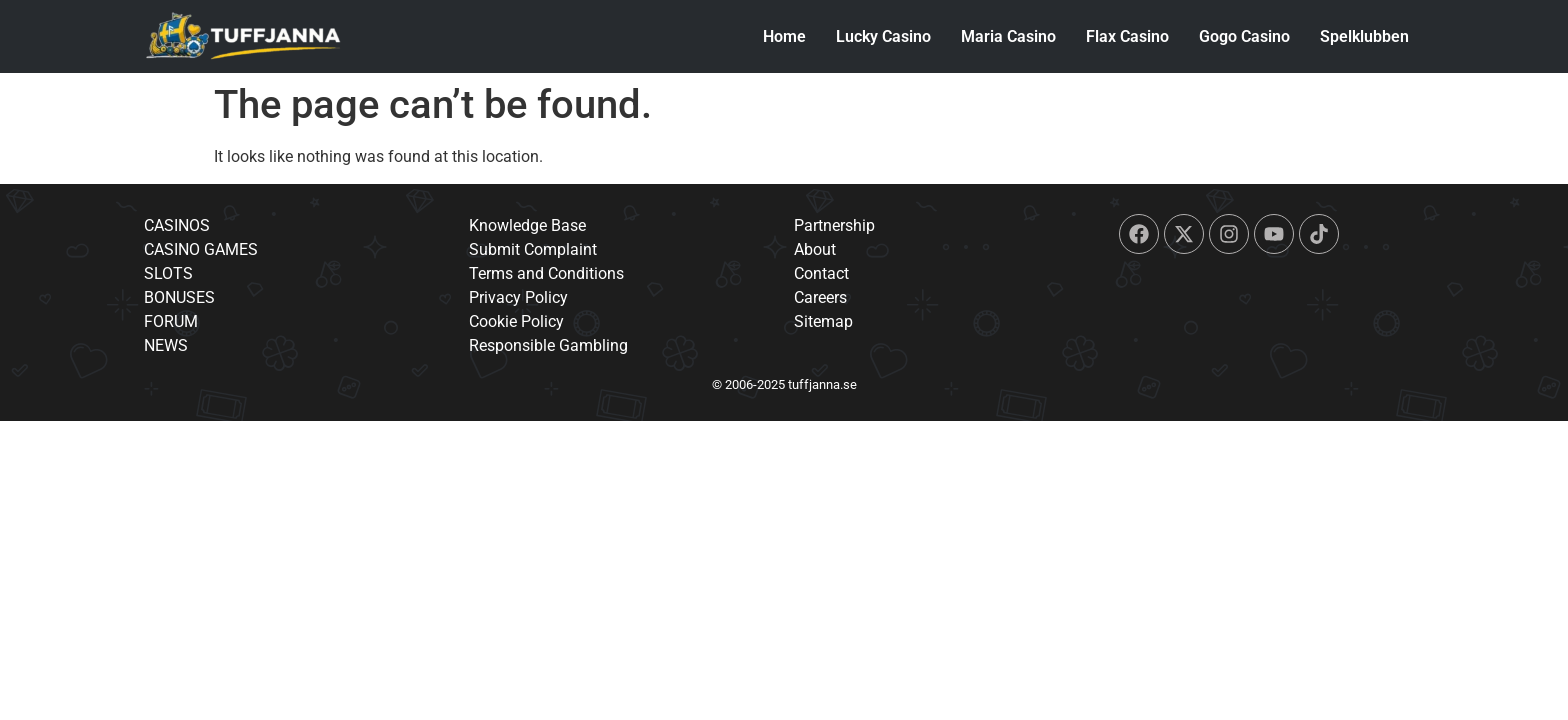 The height and width of the screenshot is (720, 1568). Describe the element at coordinates (784, 36) in the screenshot. I see `Home` at that location.